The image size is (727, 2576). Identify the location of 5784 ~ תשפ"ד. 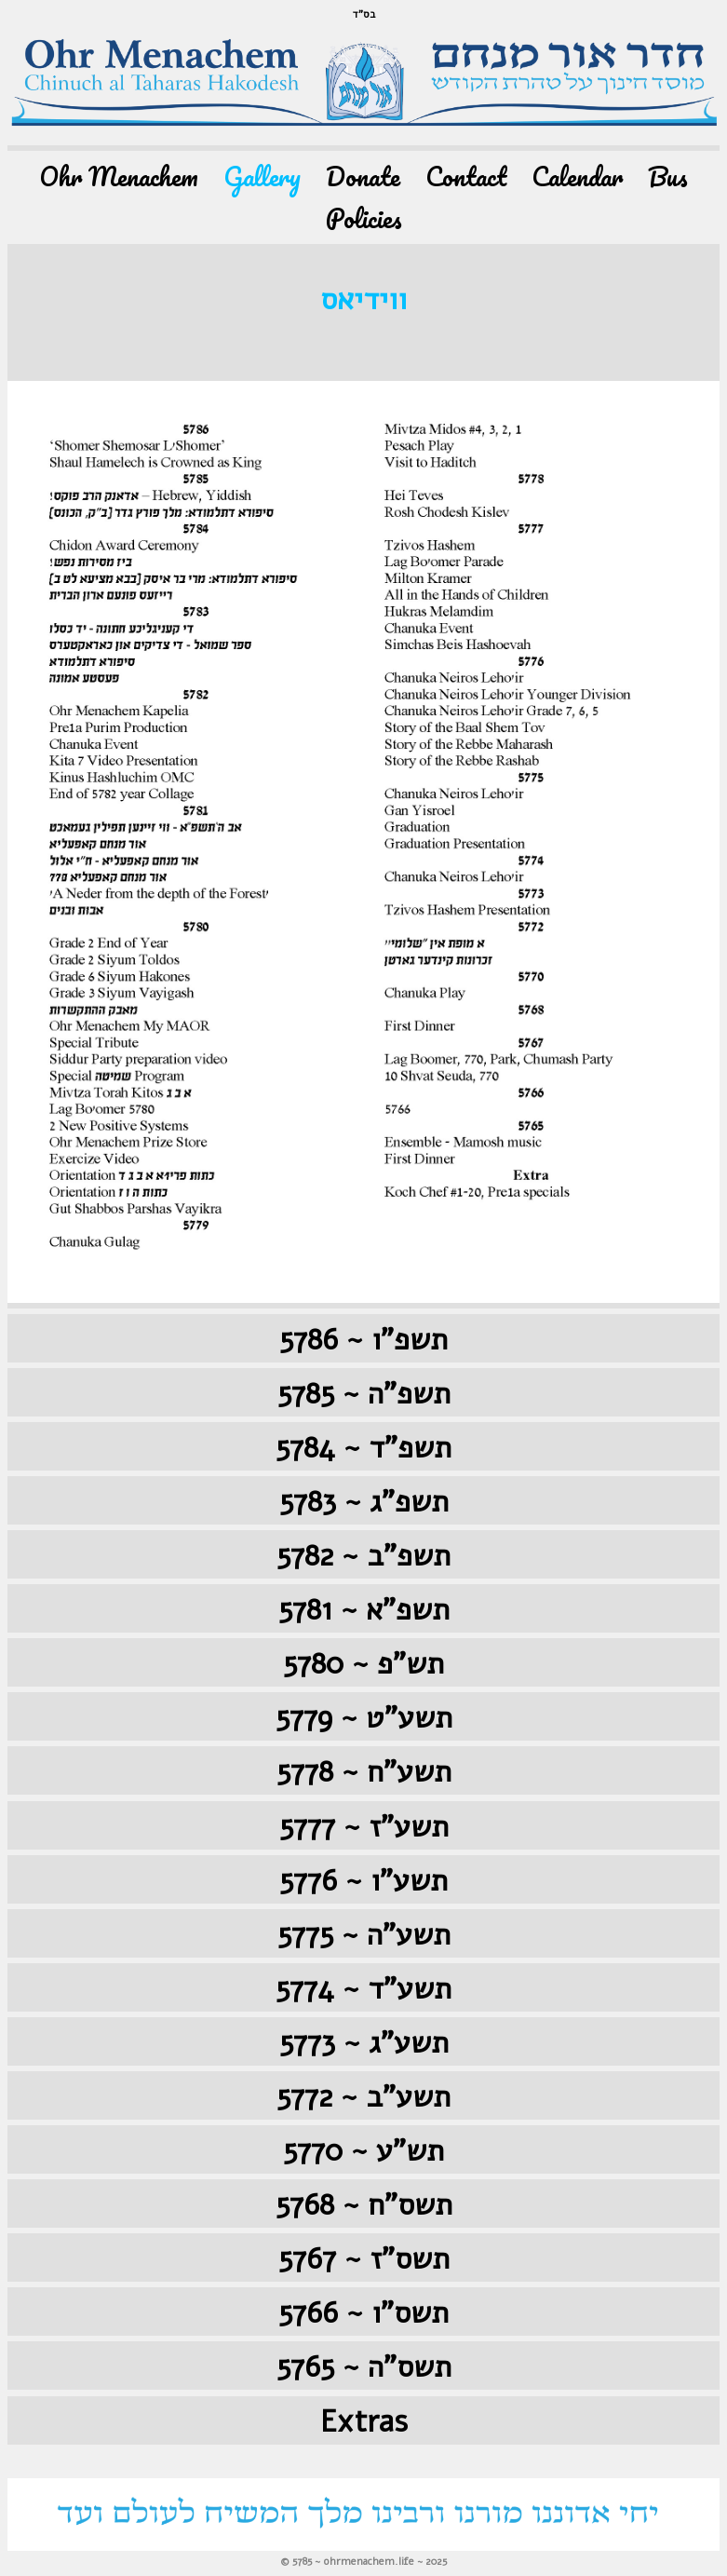
(363, 1448).